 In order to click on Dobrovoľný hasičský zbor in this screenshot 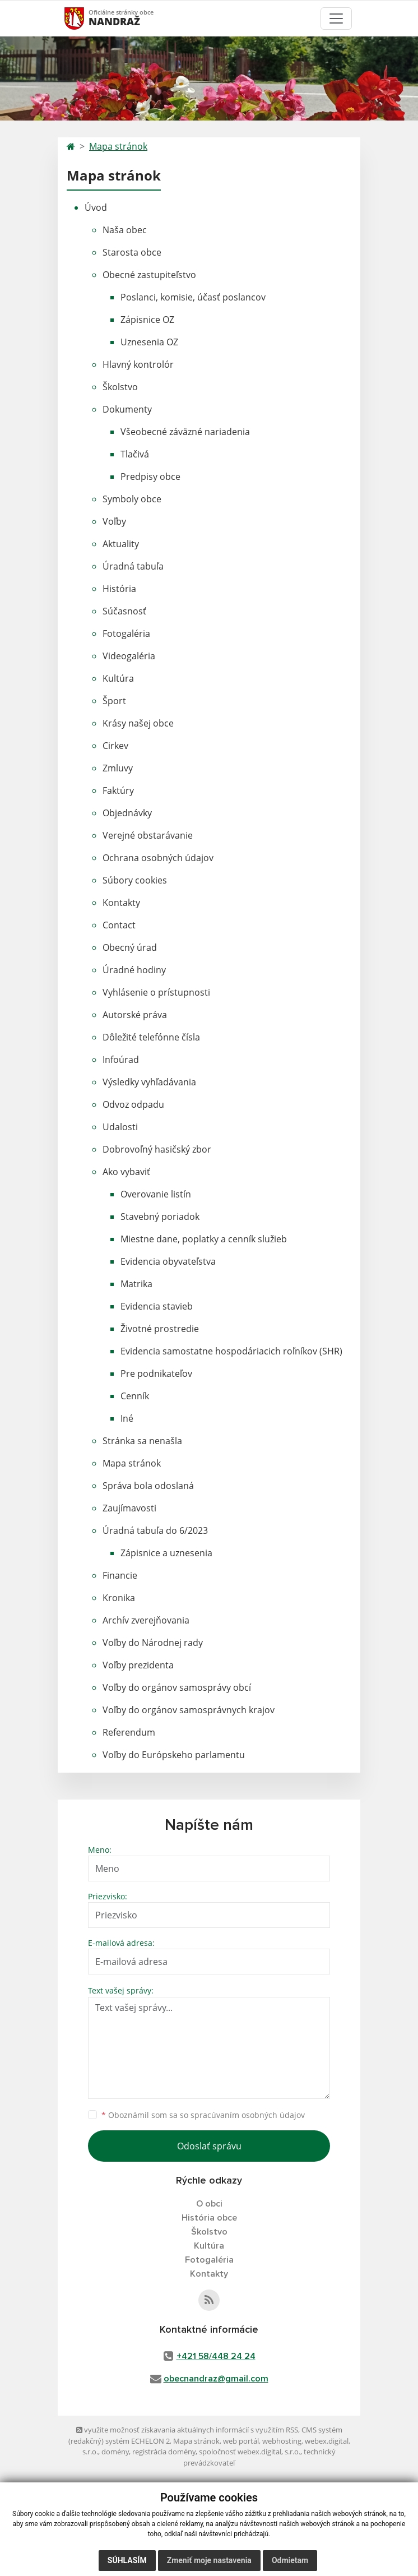, I will do `click(157, 1149)`.